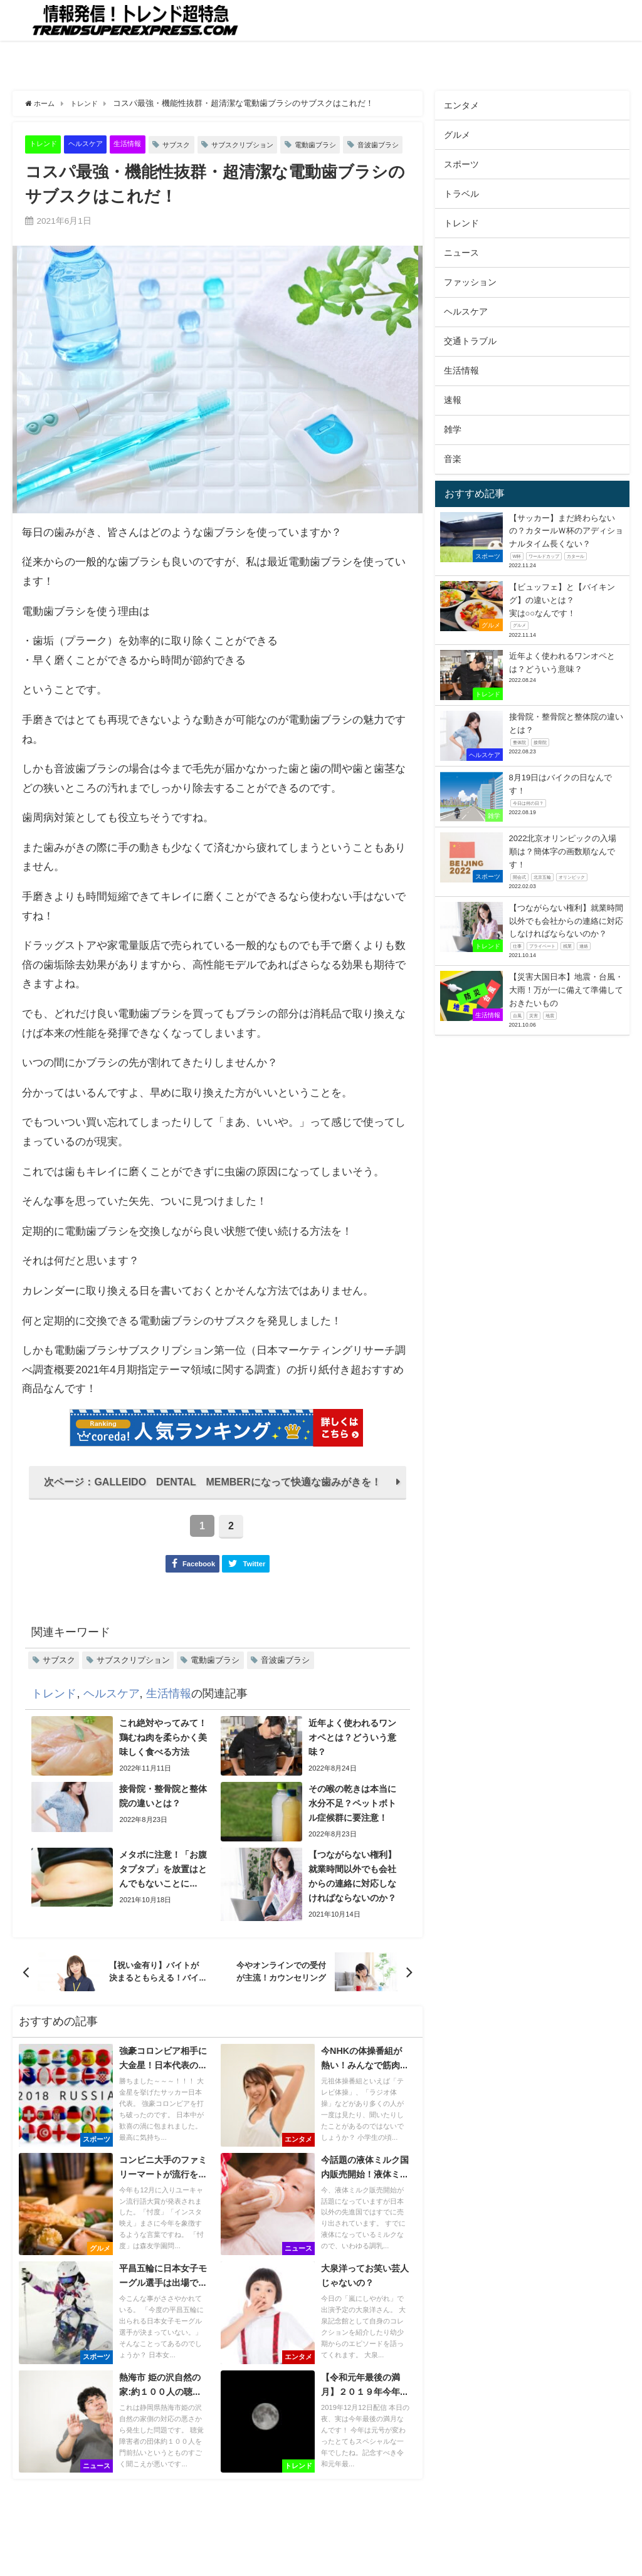  I want to click on トラベル, so click(461, 193).